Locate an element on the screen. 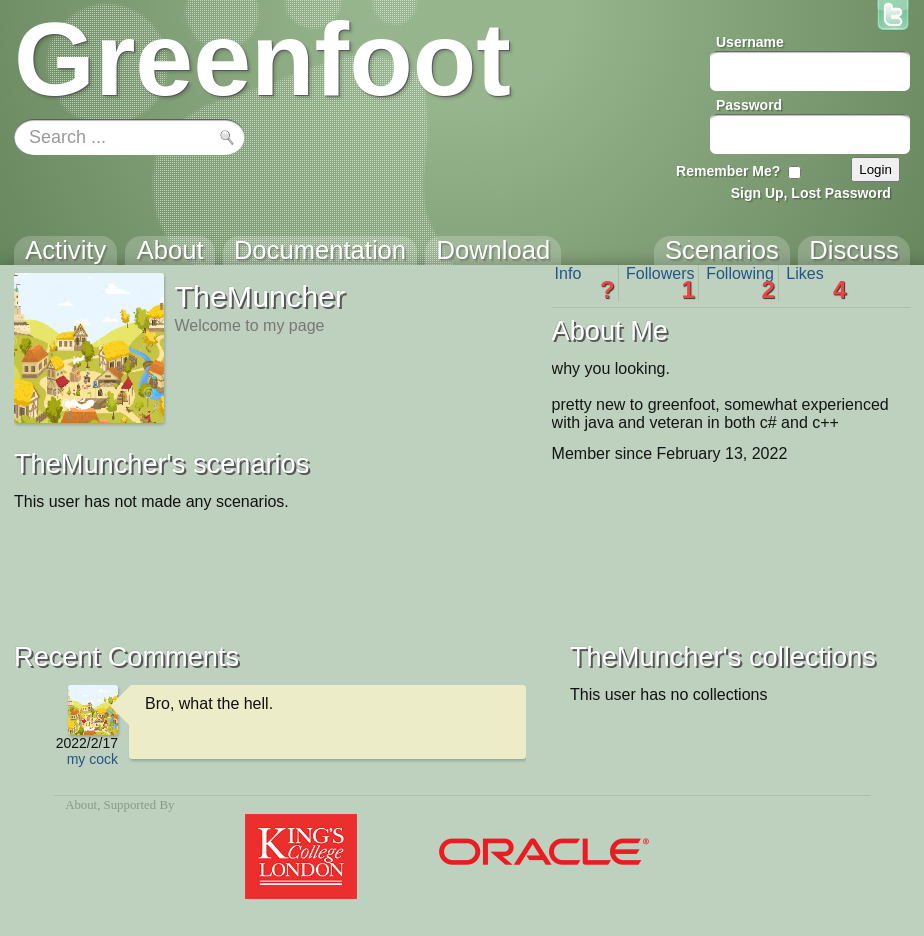 The image size is (924, 936). Likes is located at coordinates (816, 283).